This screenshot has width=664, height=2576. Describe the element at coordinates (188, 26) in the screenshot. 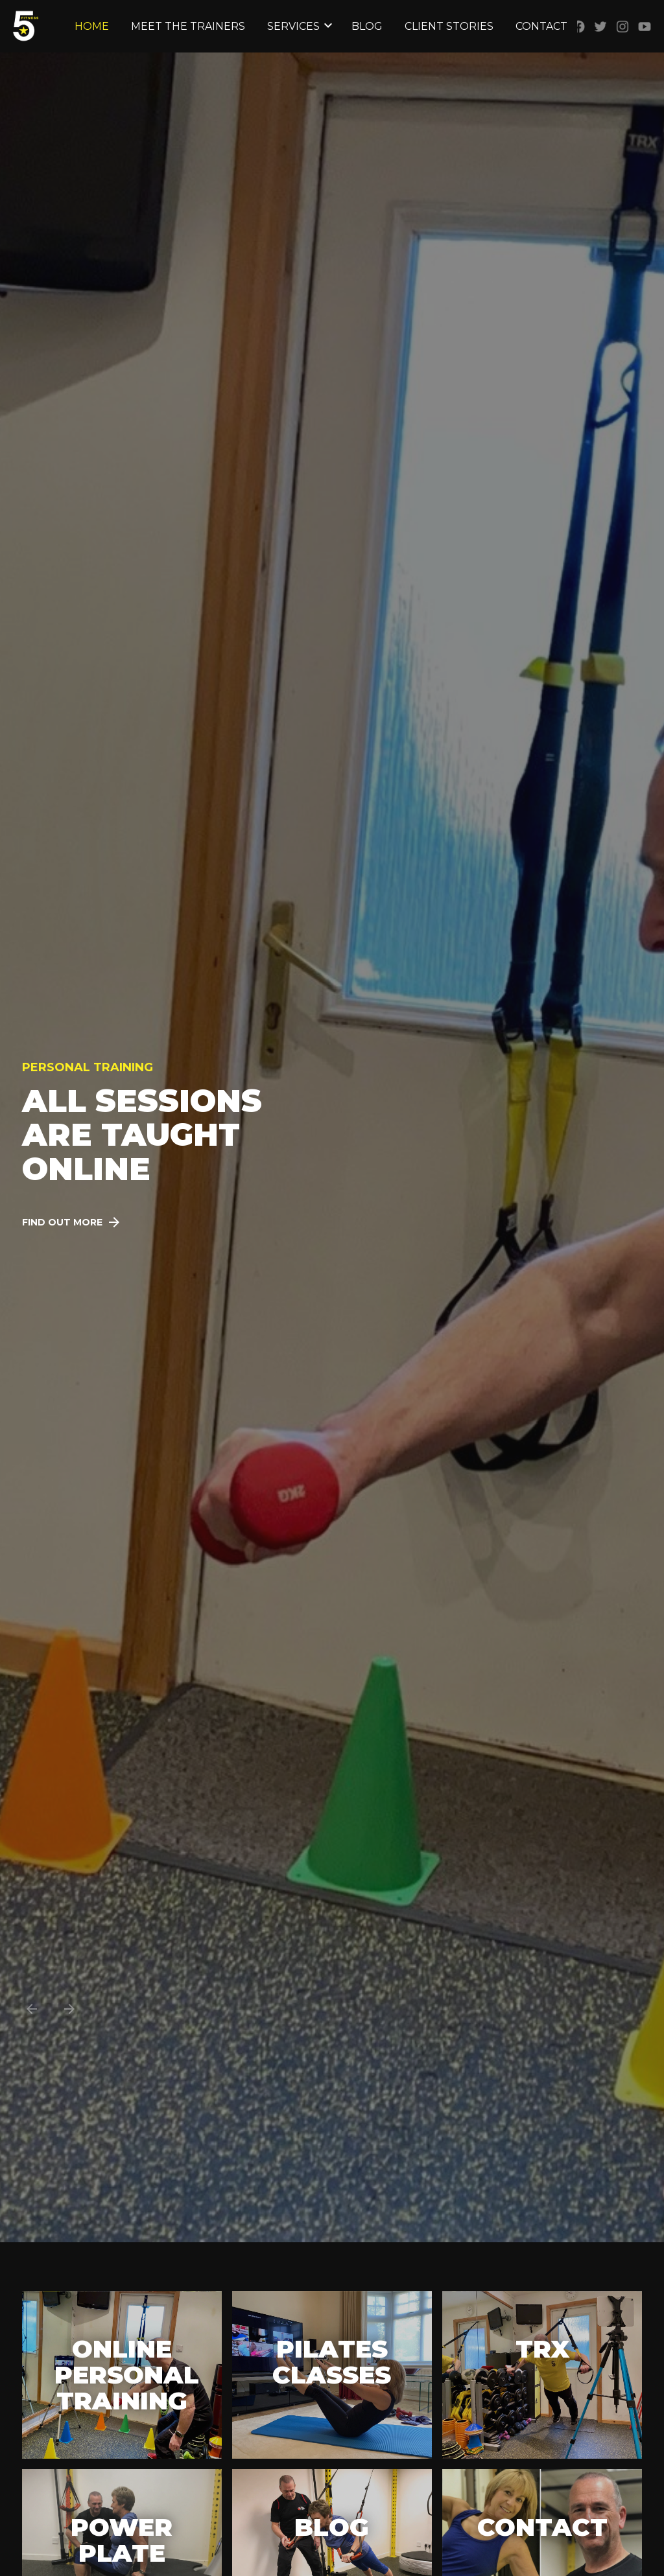

I see `Meet the Trainers` at that location.